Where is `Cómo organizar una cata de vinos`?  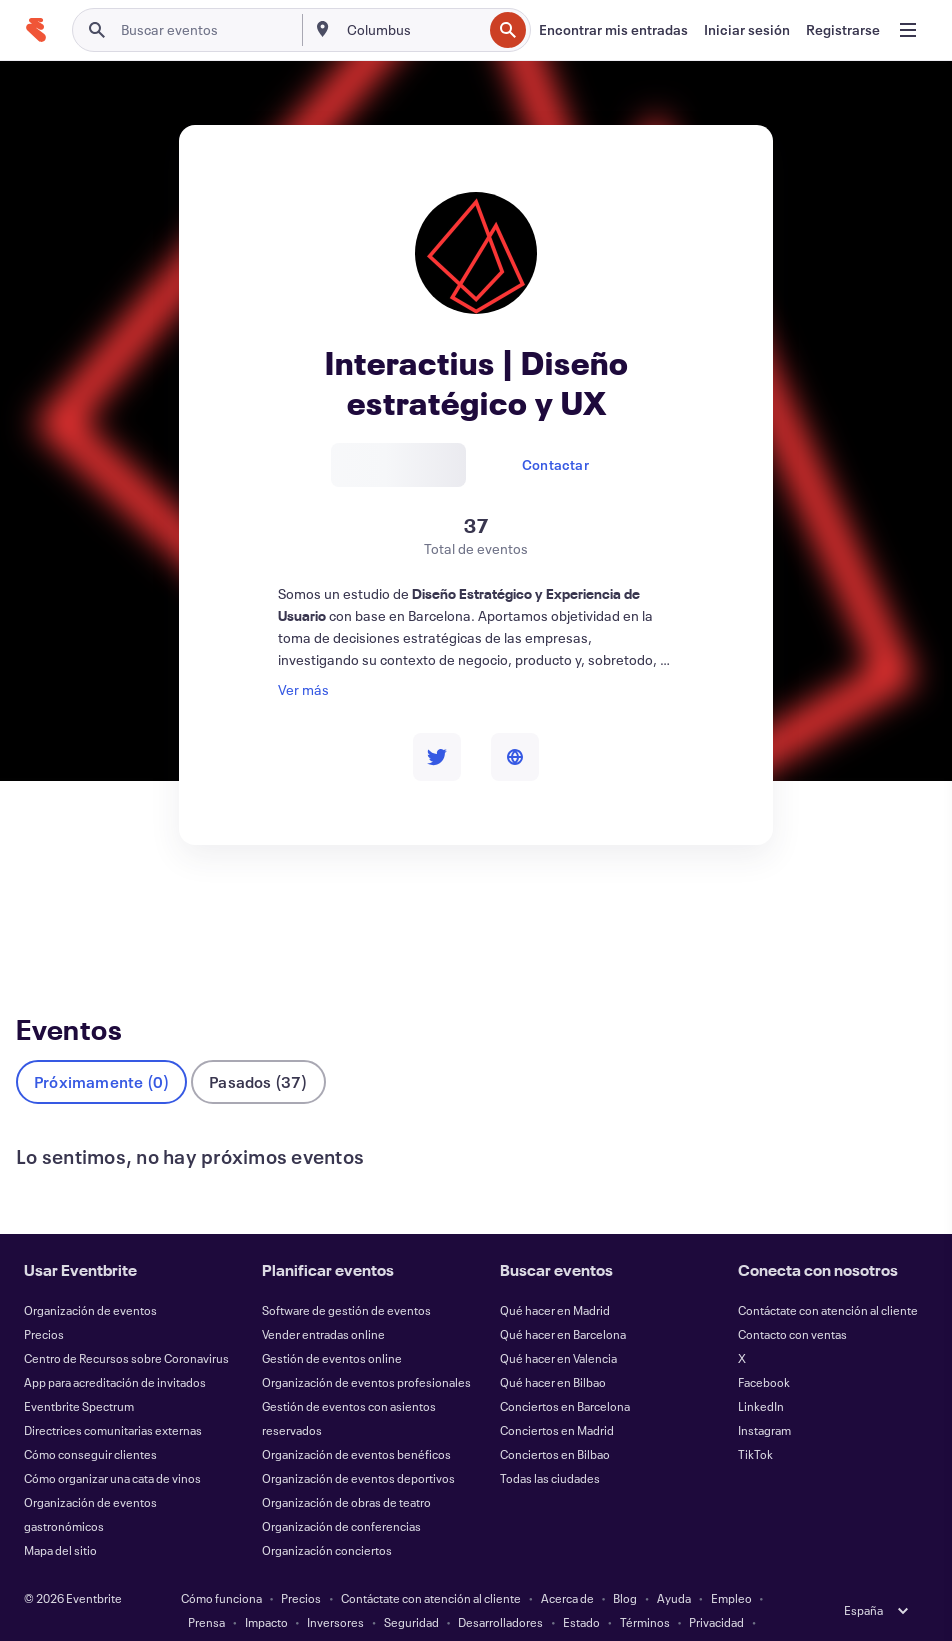 Cómo organizar una cata de vinos is located at coordinates (112, 1445).